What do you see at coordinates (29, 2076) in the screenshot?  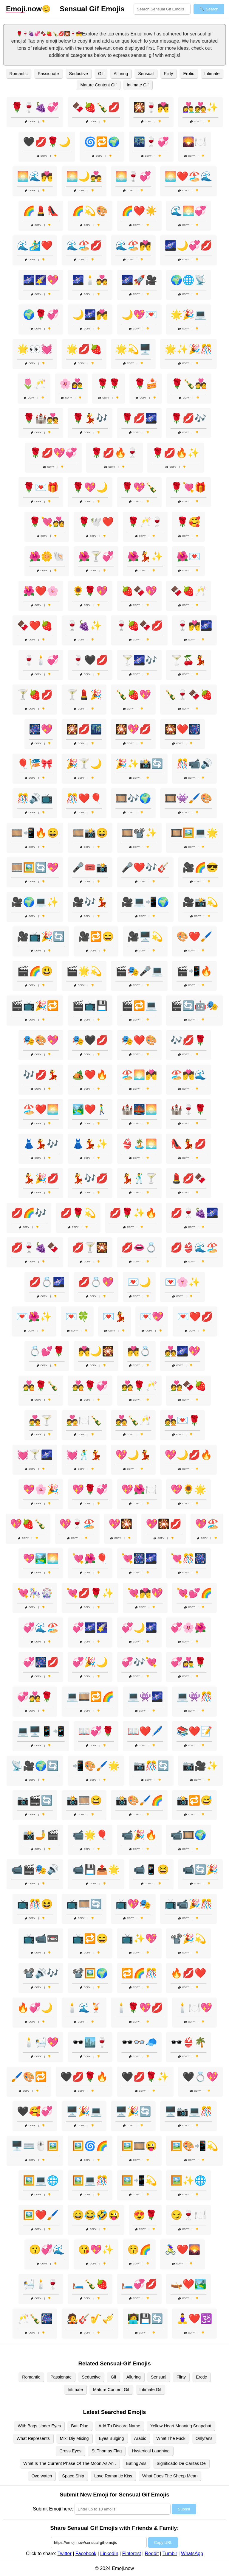 I see `🖌️🎨🔁` at bounding box center [29, 2076].